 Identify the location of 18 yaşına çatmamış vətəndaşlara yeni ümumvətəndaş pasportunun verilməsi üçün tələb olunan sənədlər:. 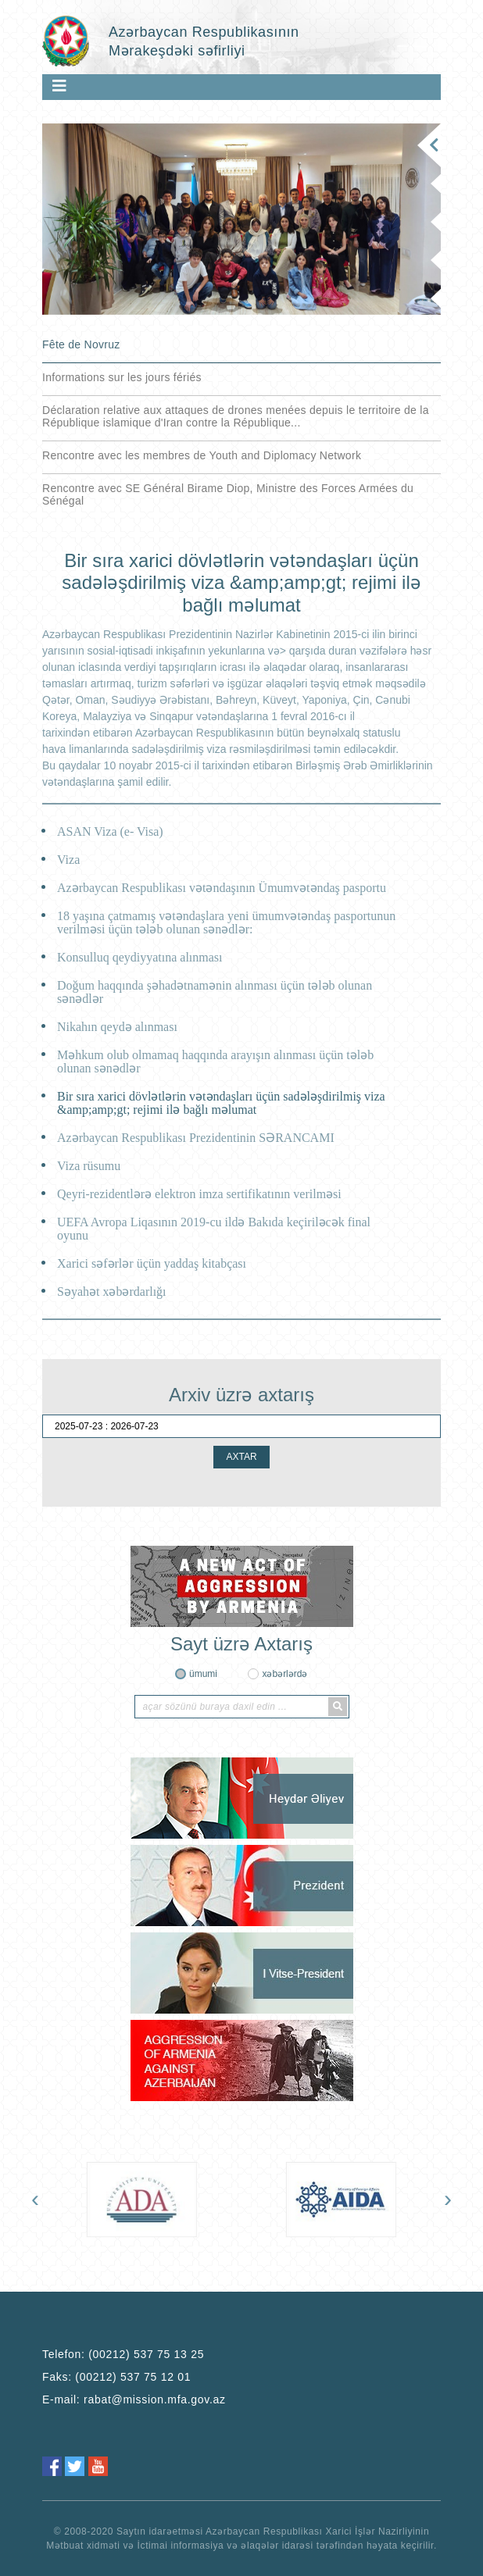
(226, 922).